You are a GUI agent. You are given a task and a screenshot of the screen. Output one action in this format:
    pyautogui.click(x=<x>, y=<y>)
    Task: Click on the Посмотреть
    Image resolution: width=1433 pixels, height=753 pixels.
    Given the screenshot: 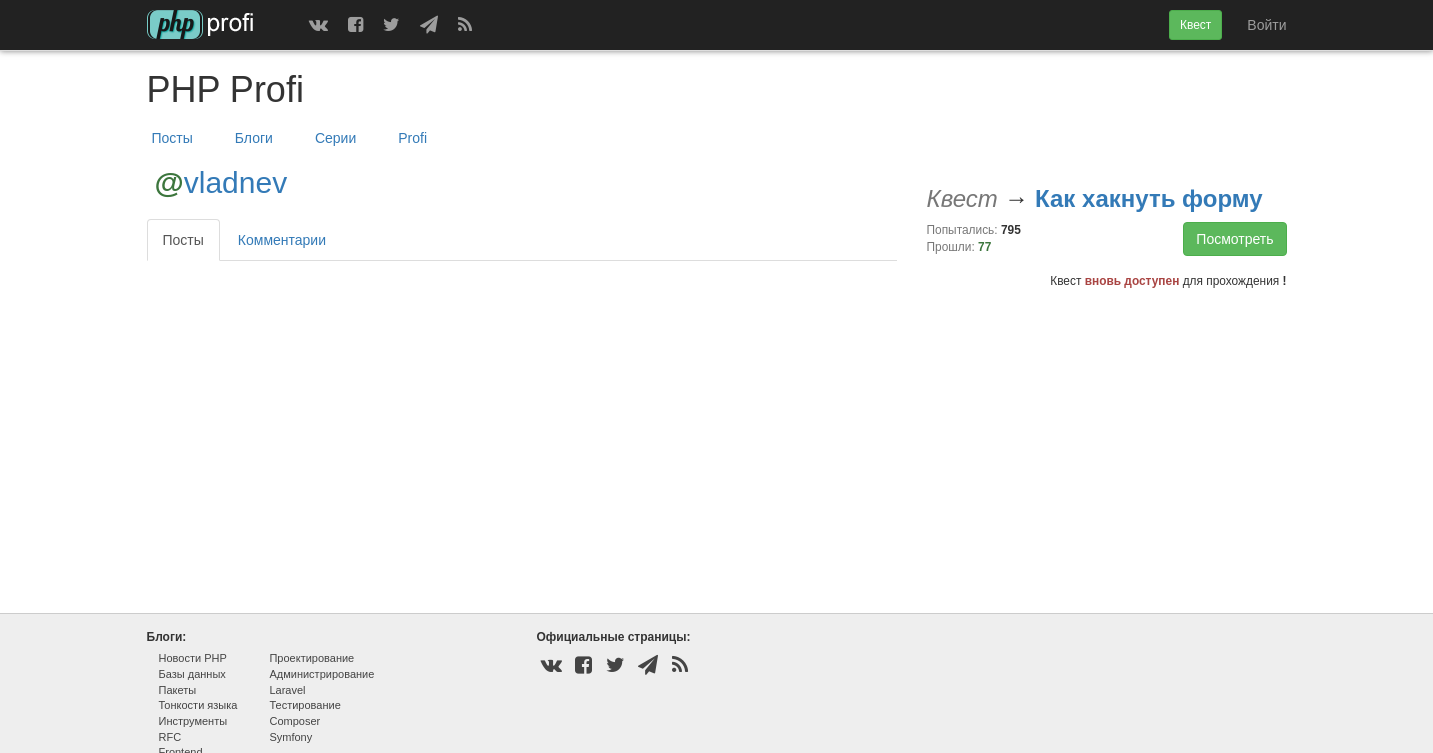 What is the action you would take?
    pyautogui.click(x=1234, y=239)
    